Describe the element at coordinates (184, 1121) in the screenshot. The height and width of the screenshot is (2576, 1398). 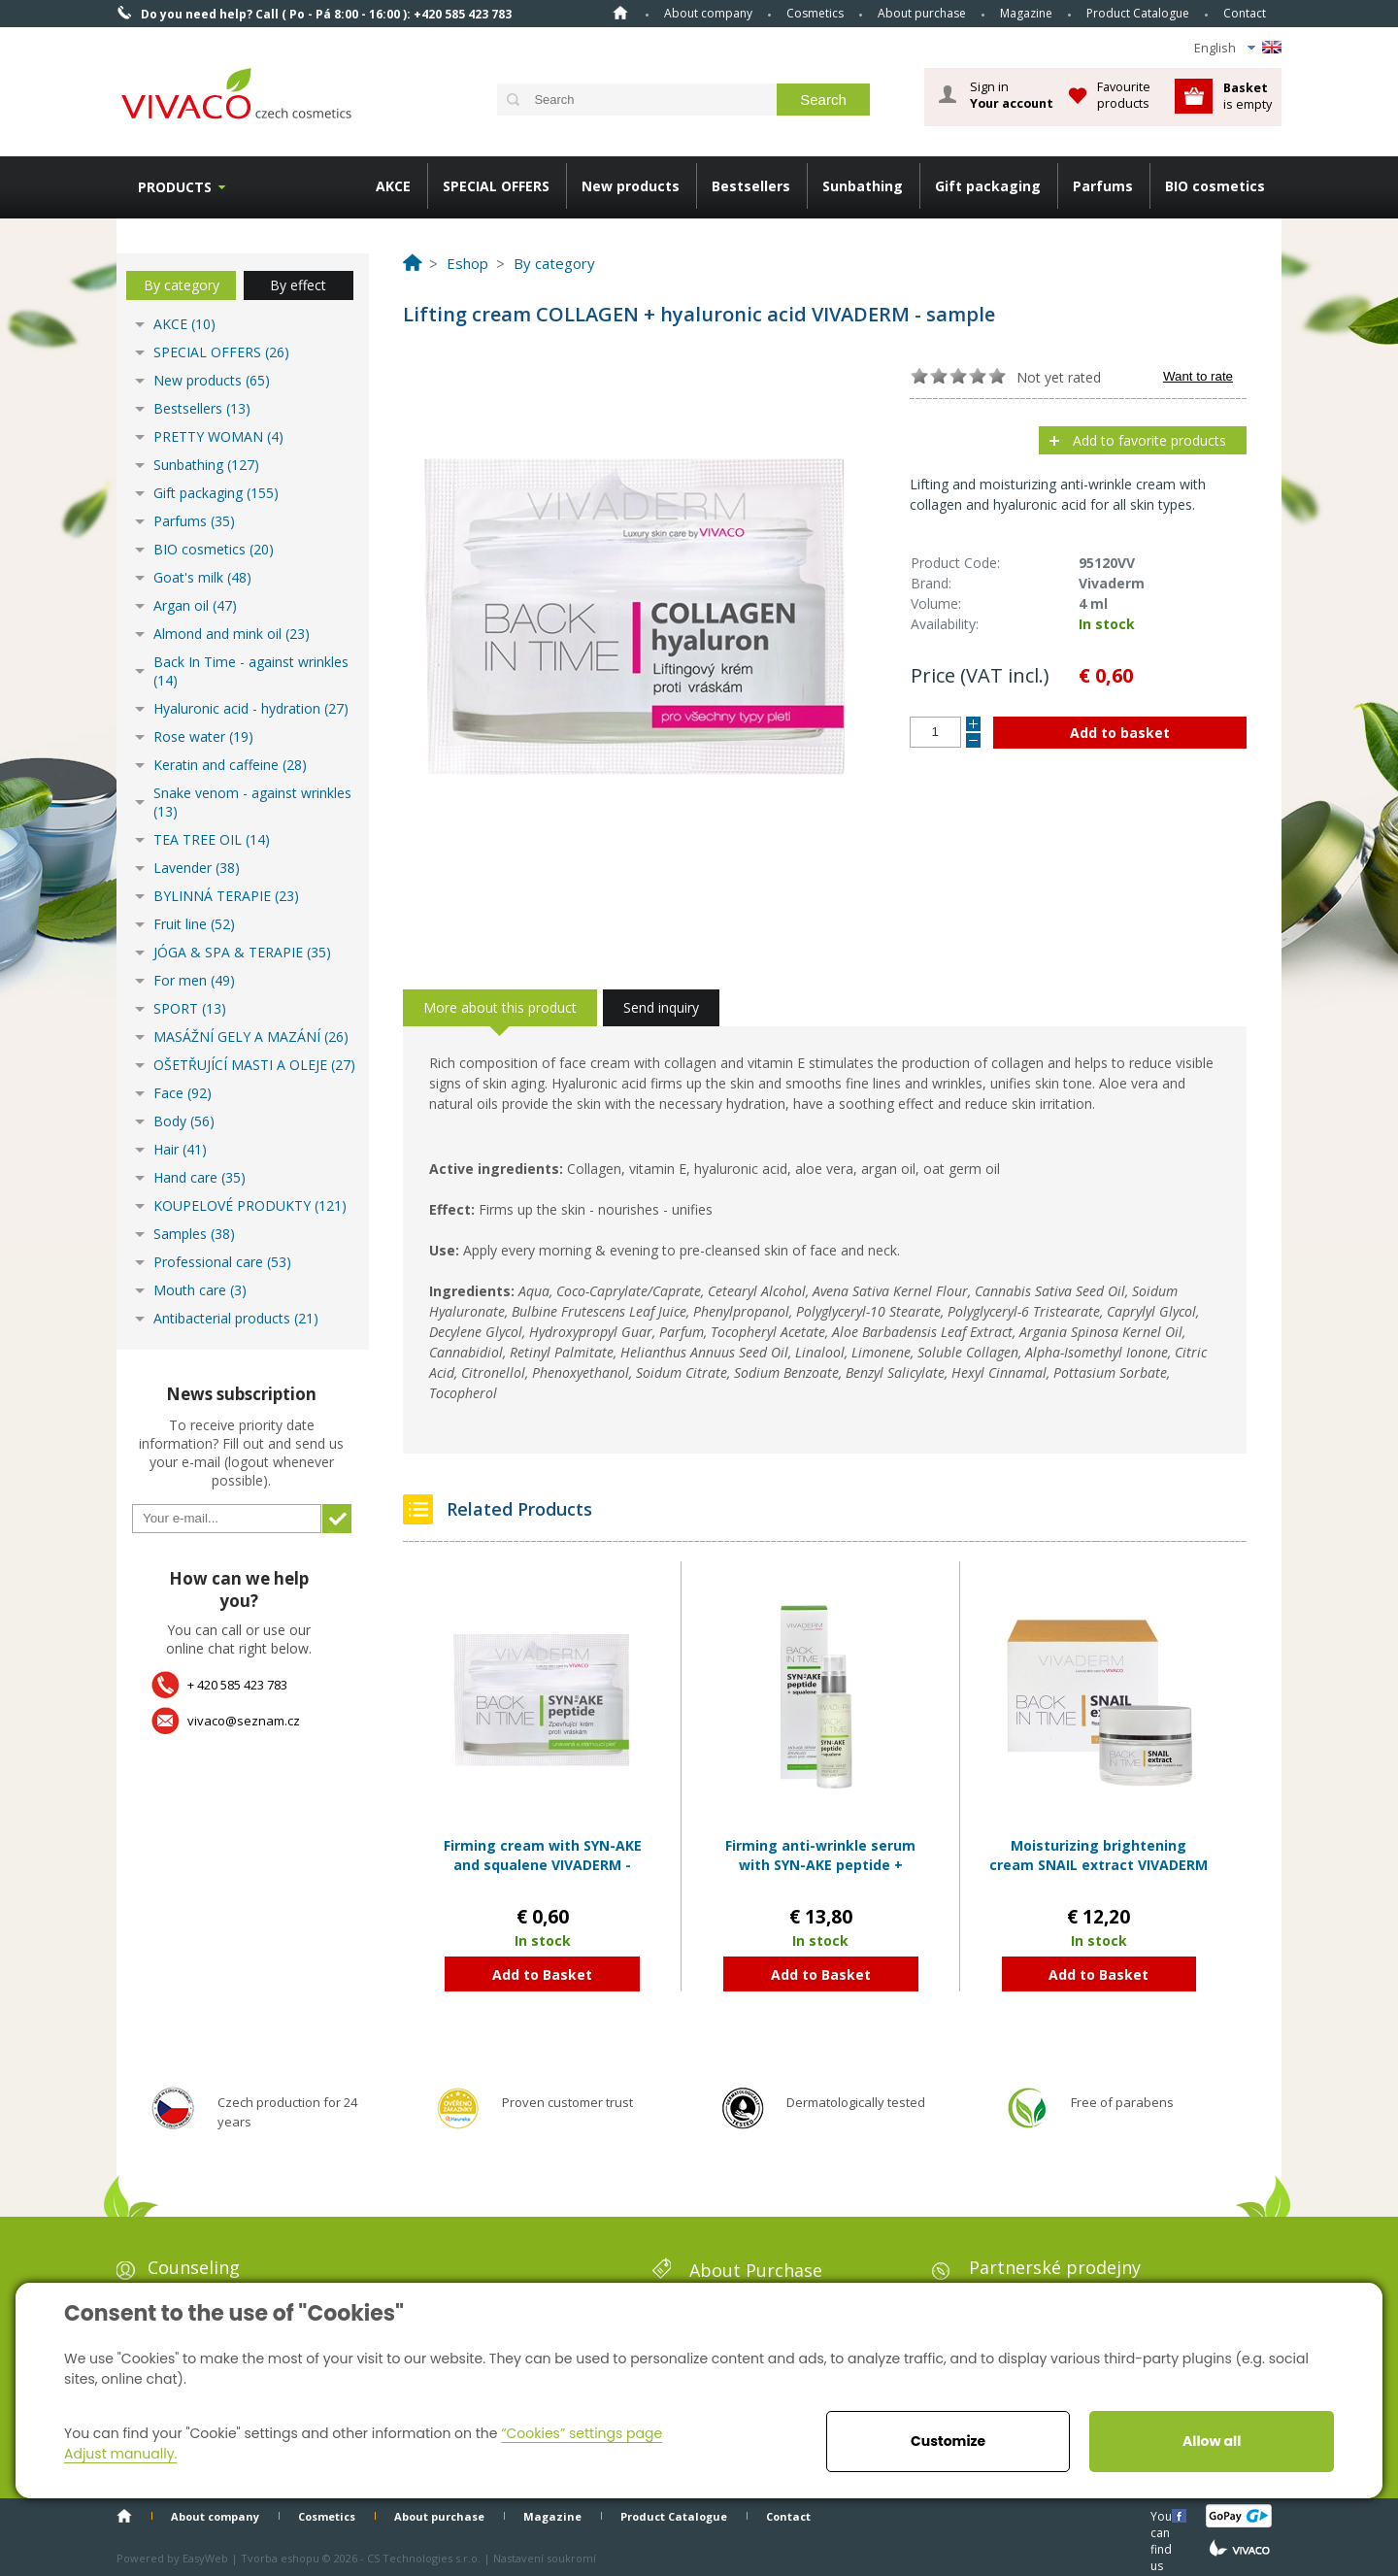
I see `Body (56)` at that location.